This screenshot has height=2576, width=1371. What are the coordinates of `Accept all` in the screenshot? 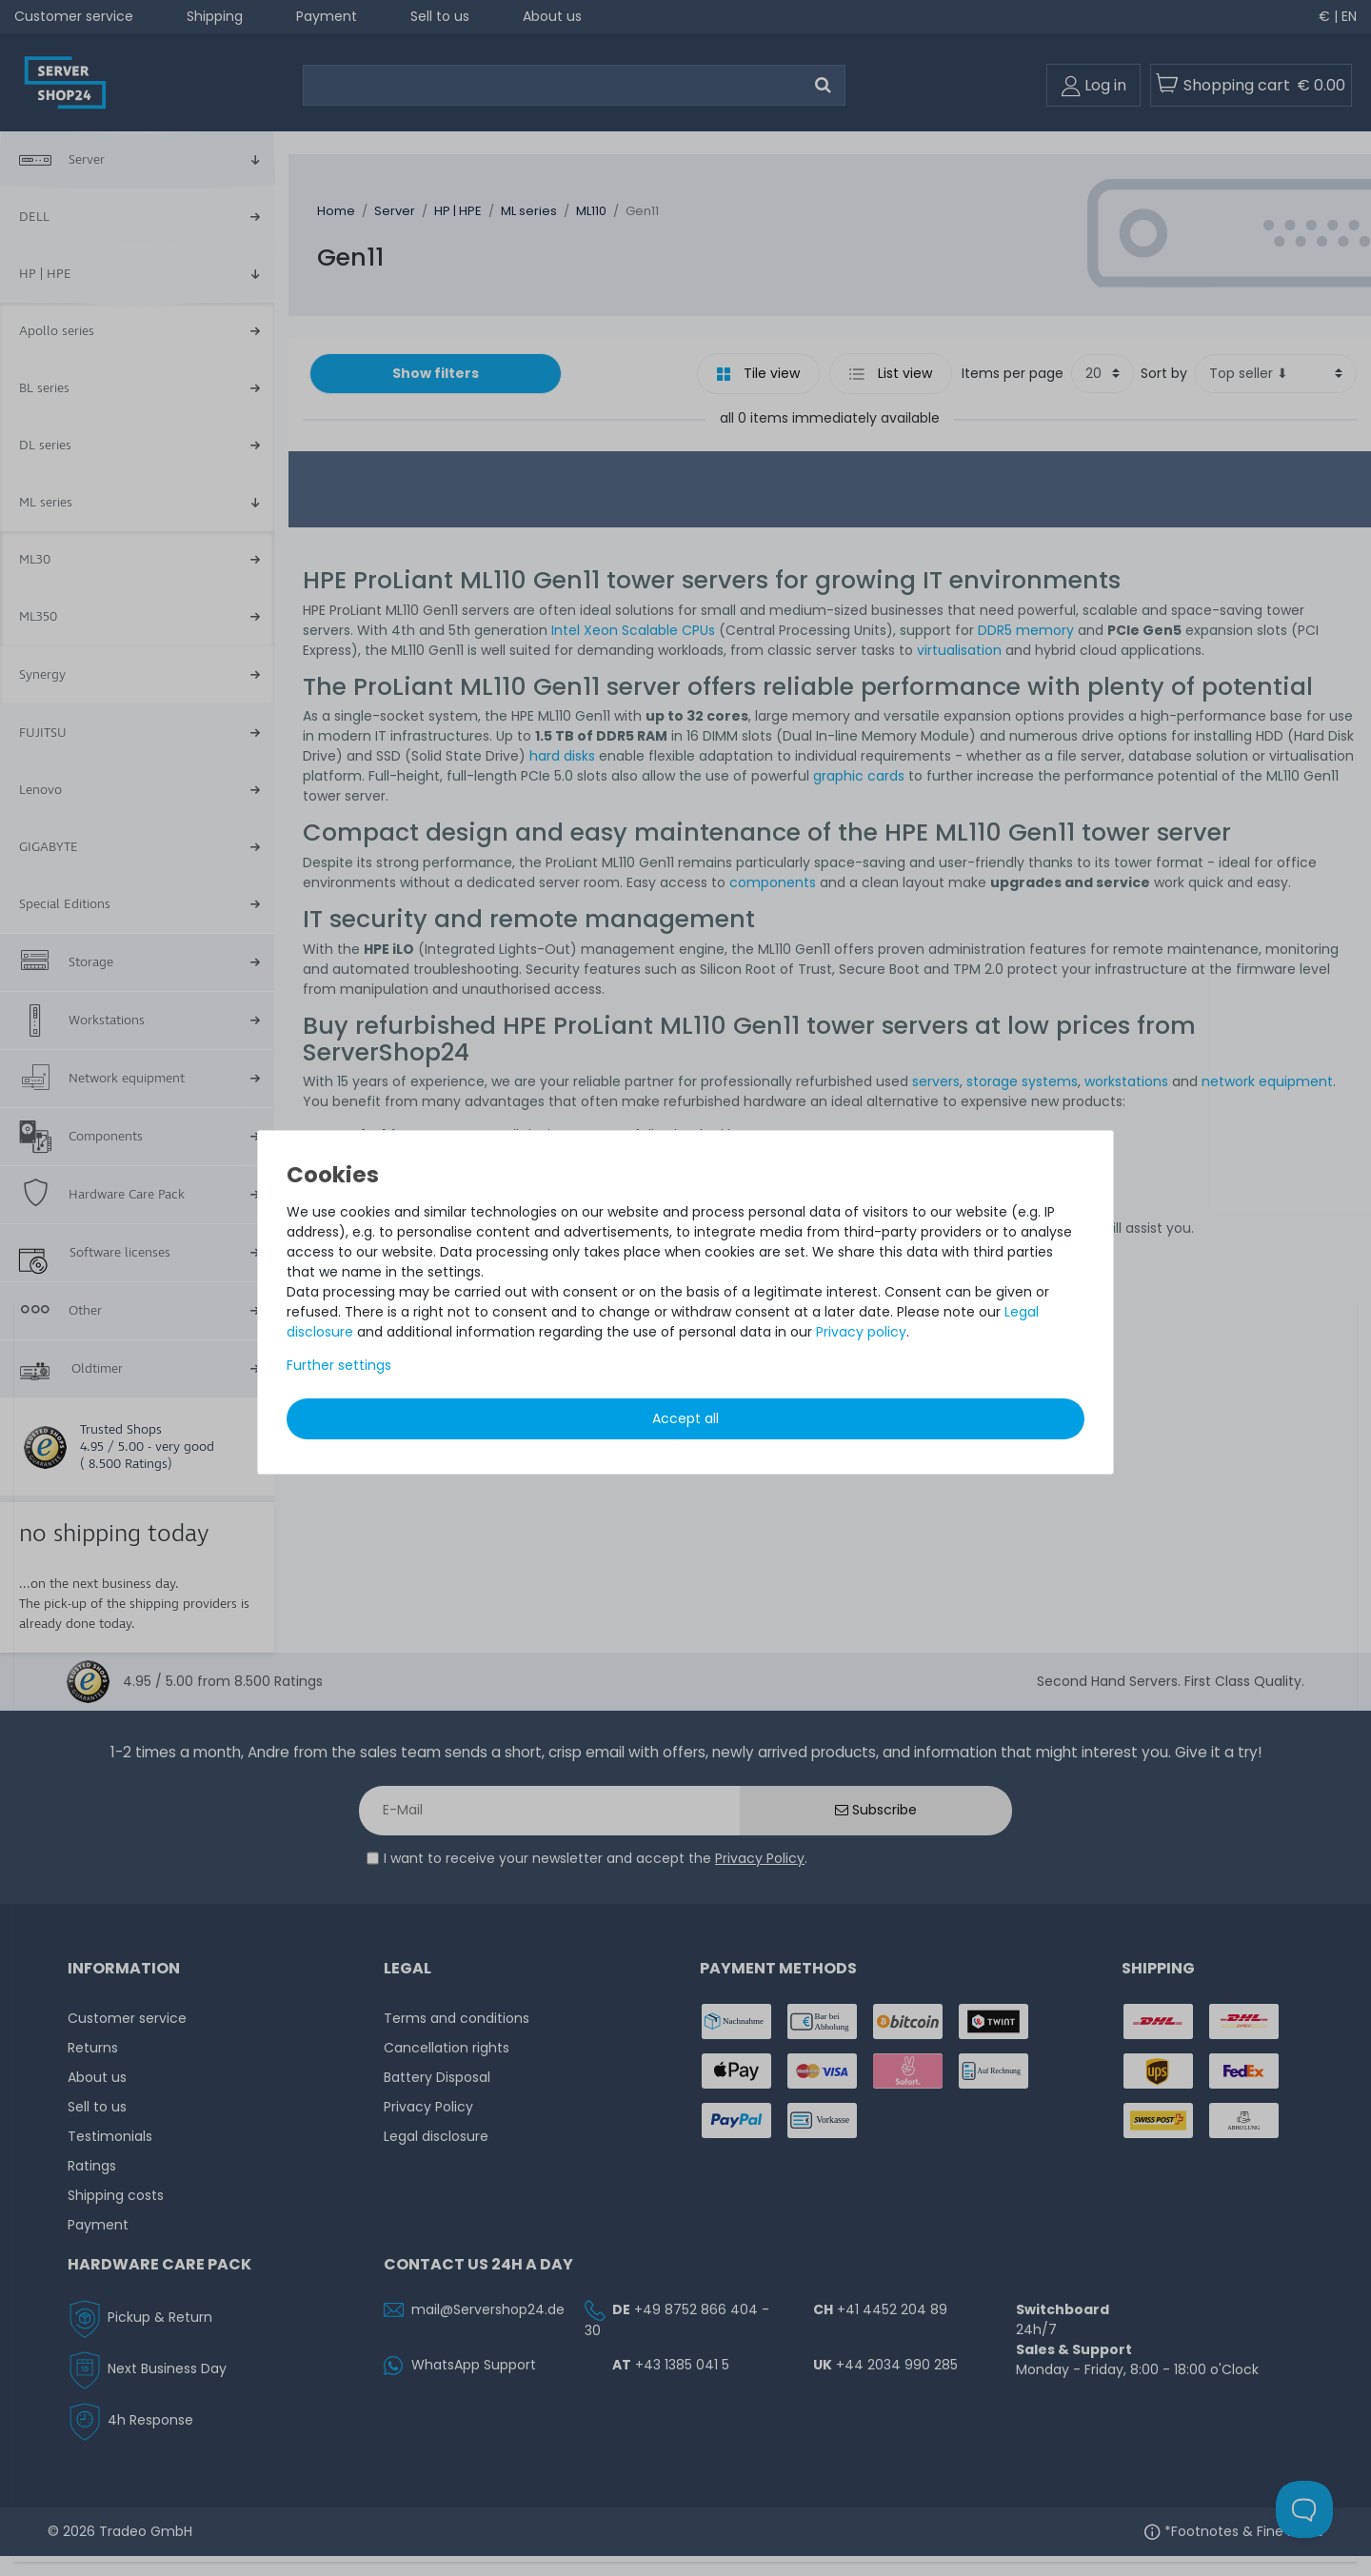 It's located at (685, 1418).